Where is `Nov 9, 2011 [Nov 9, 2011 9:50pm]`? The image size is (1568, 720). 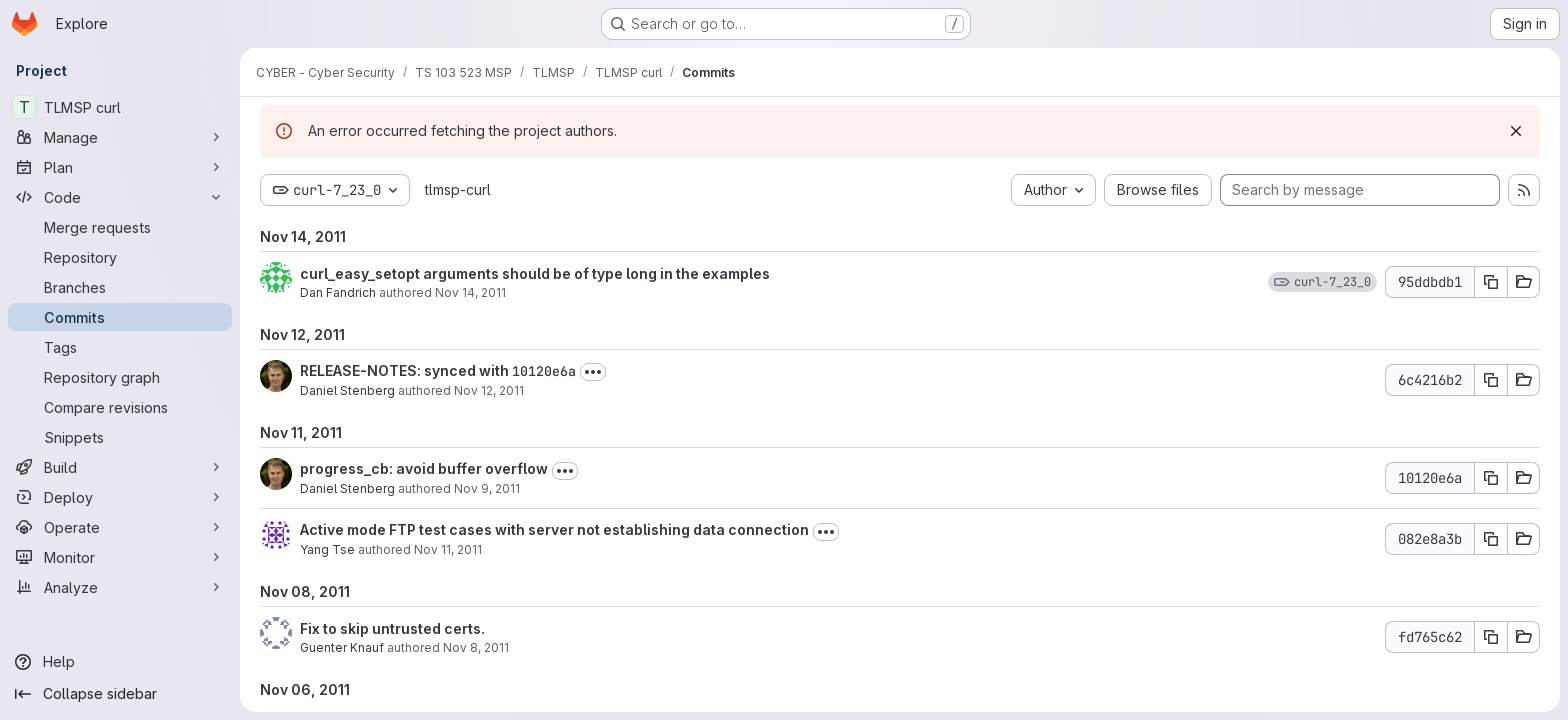 Nov 9, 2011 [Nov 9, 2011 9:50pm] is located at coordinates (487, 488).